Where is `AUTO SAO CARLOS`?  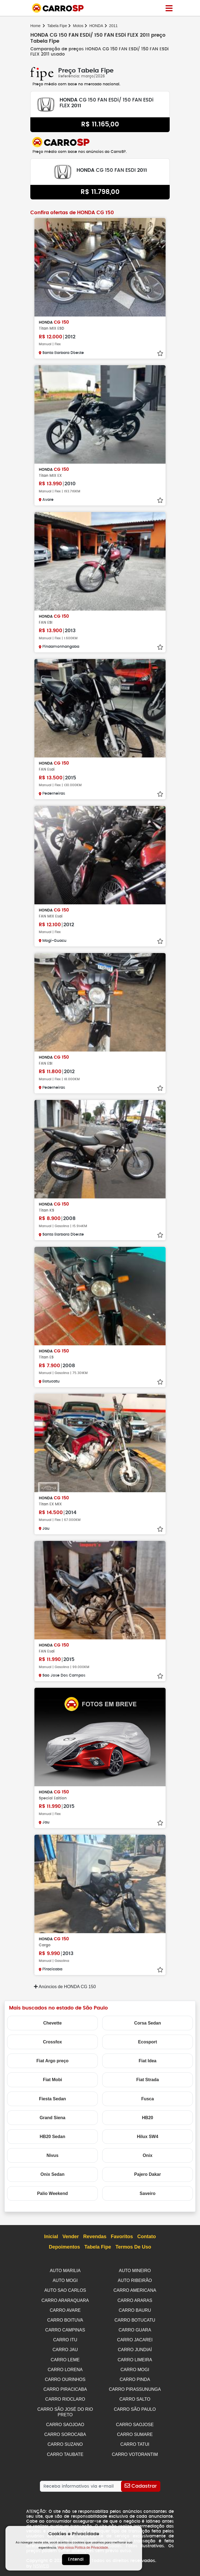
AUTO SAO CARLOS is located at coordinates (65, 2289).